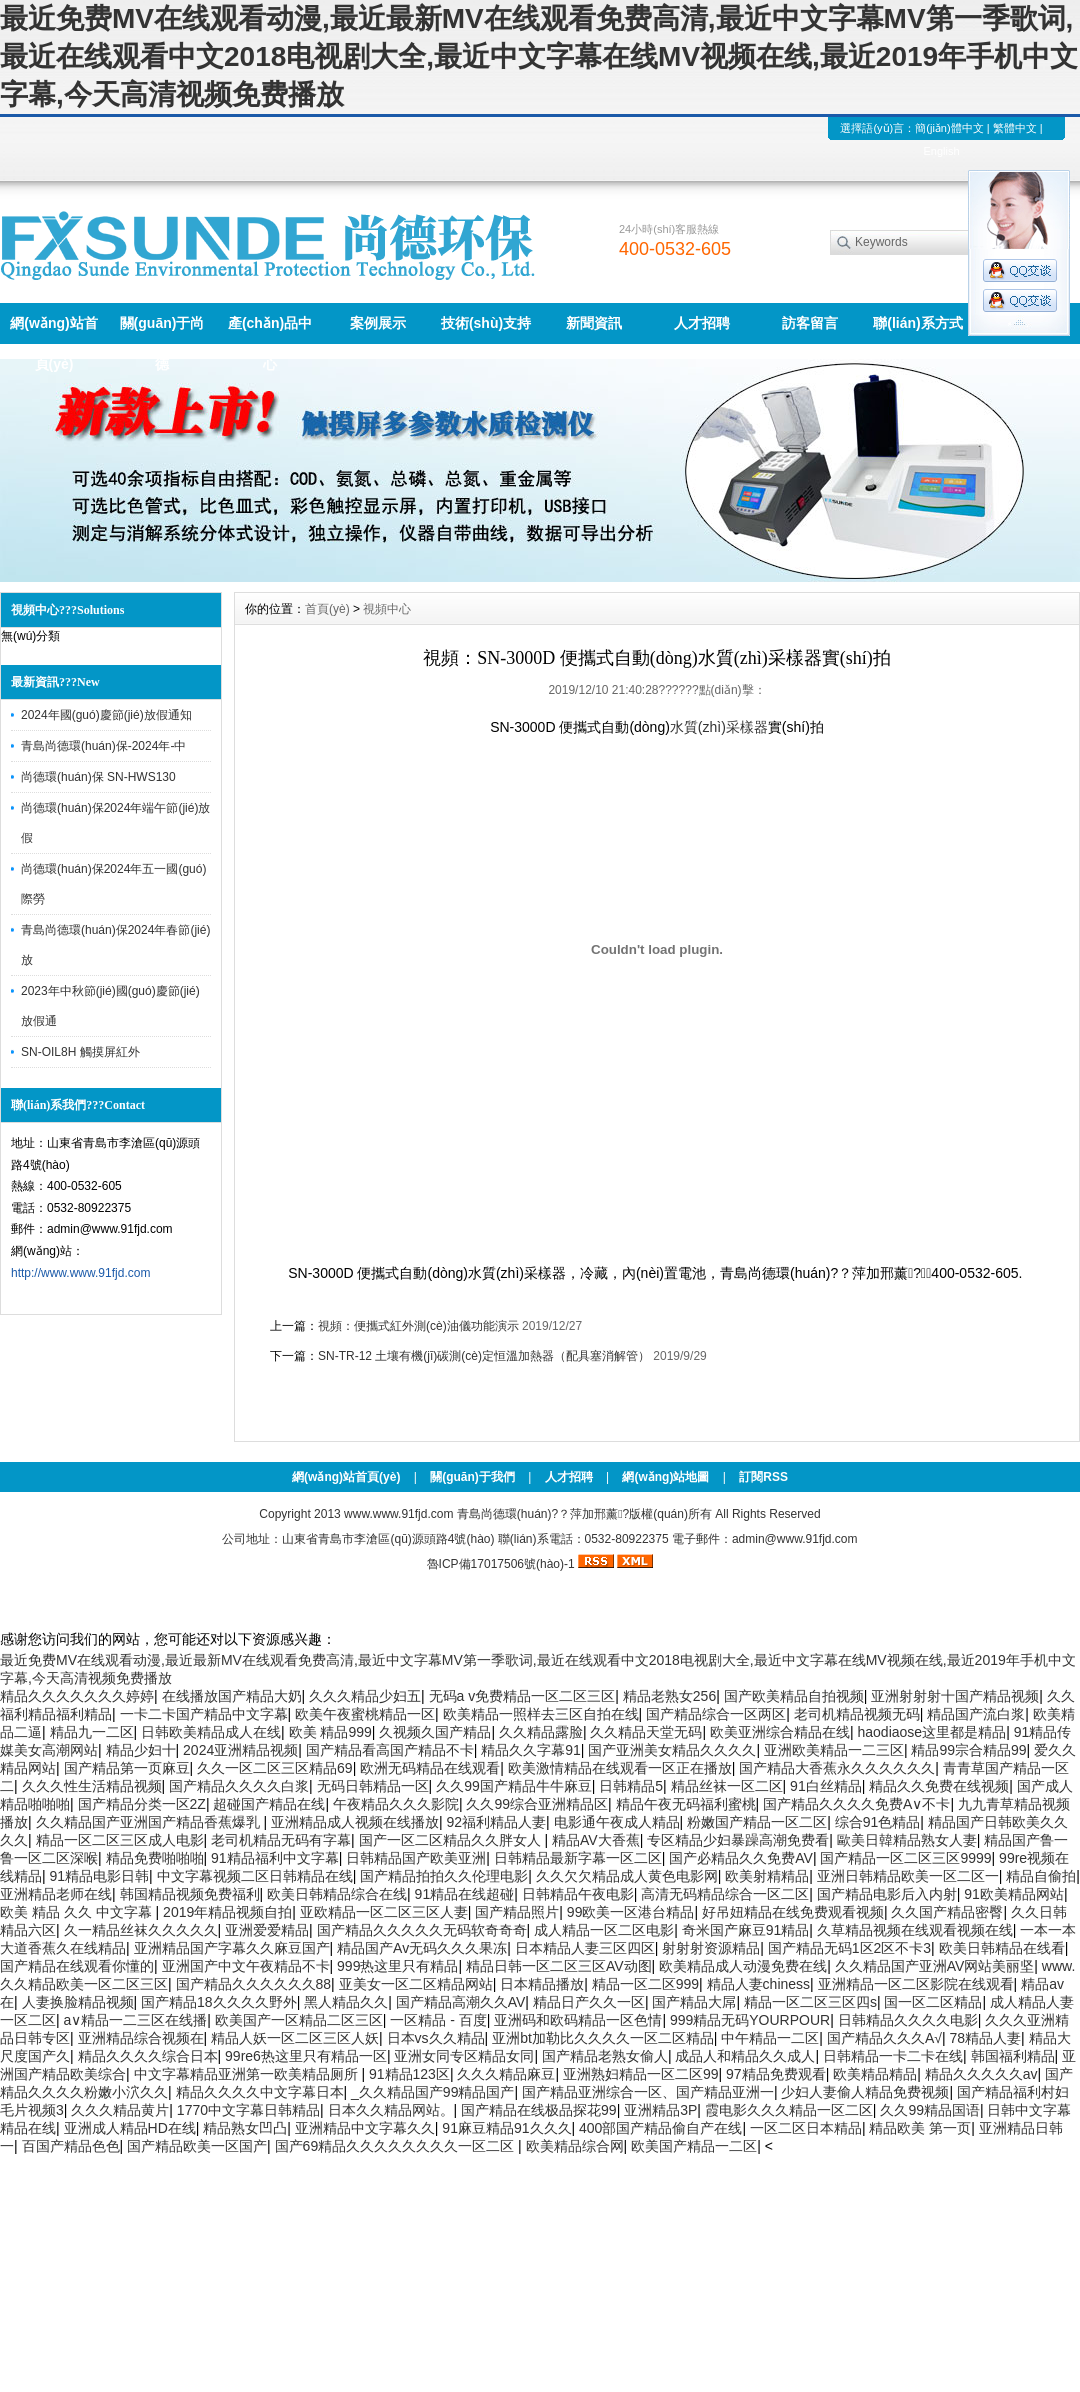  What do you see at coordinates (669, 1696) in the screenshot?
I see `精品老熟女256` at bounding box center [669, 1696].